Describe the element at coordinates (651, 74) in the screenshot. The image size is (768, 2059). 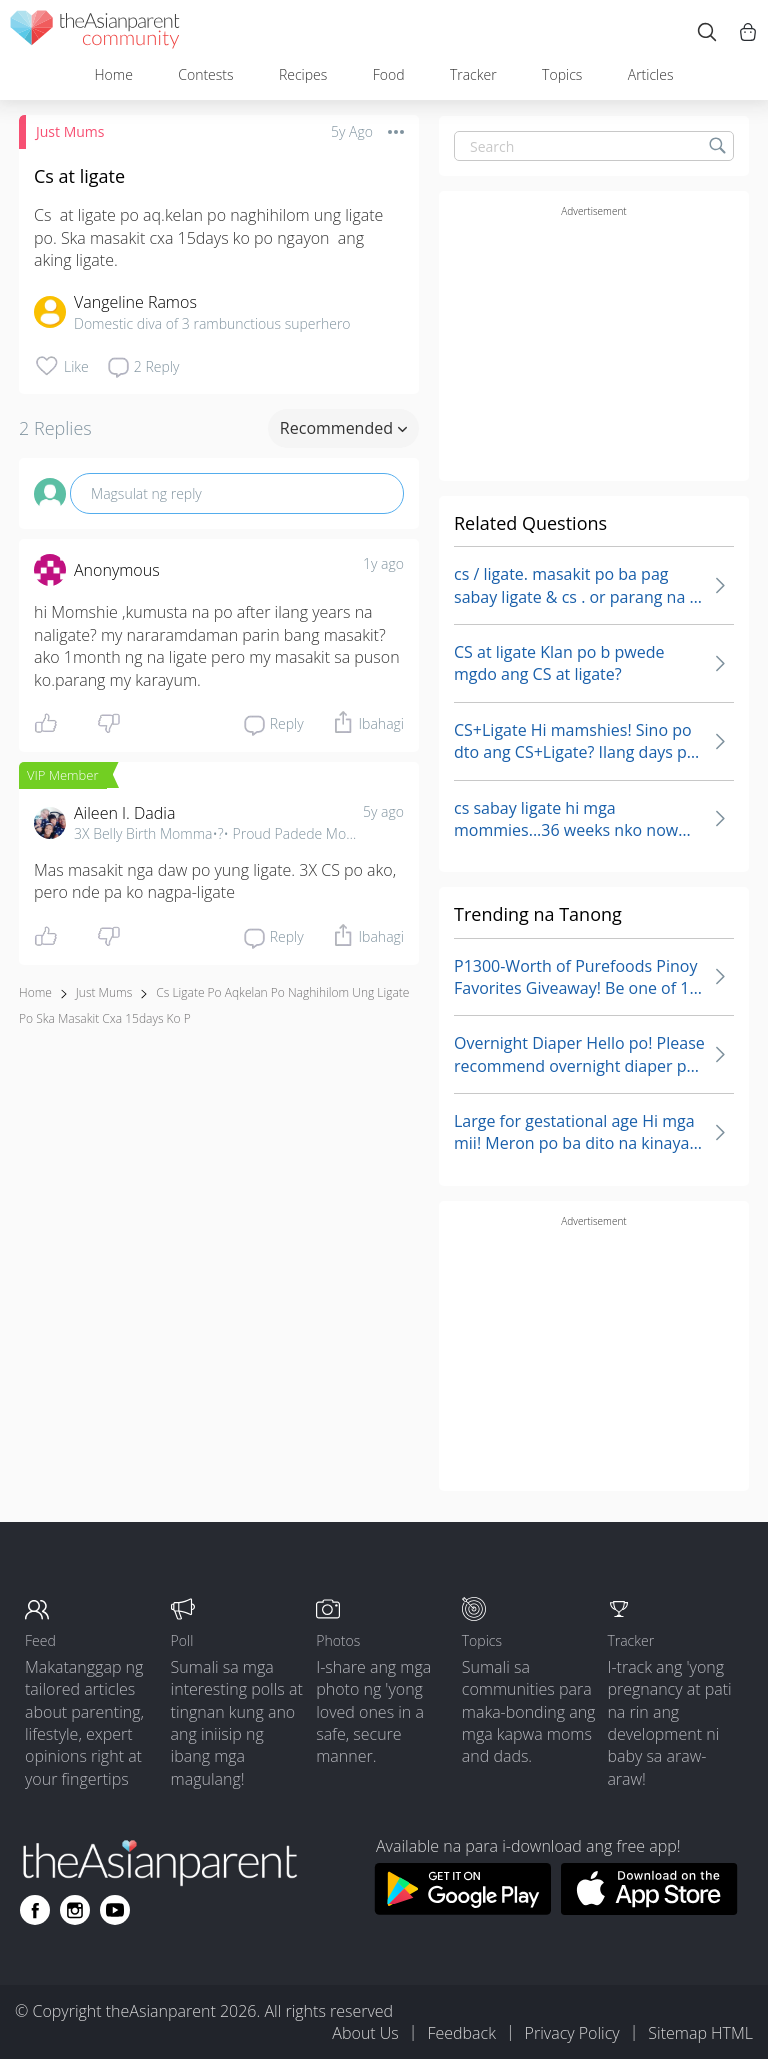
I see `Articles` at that location.